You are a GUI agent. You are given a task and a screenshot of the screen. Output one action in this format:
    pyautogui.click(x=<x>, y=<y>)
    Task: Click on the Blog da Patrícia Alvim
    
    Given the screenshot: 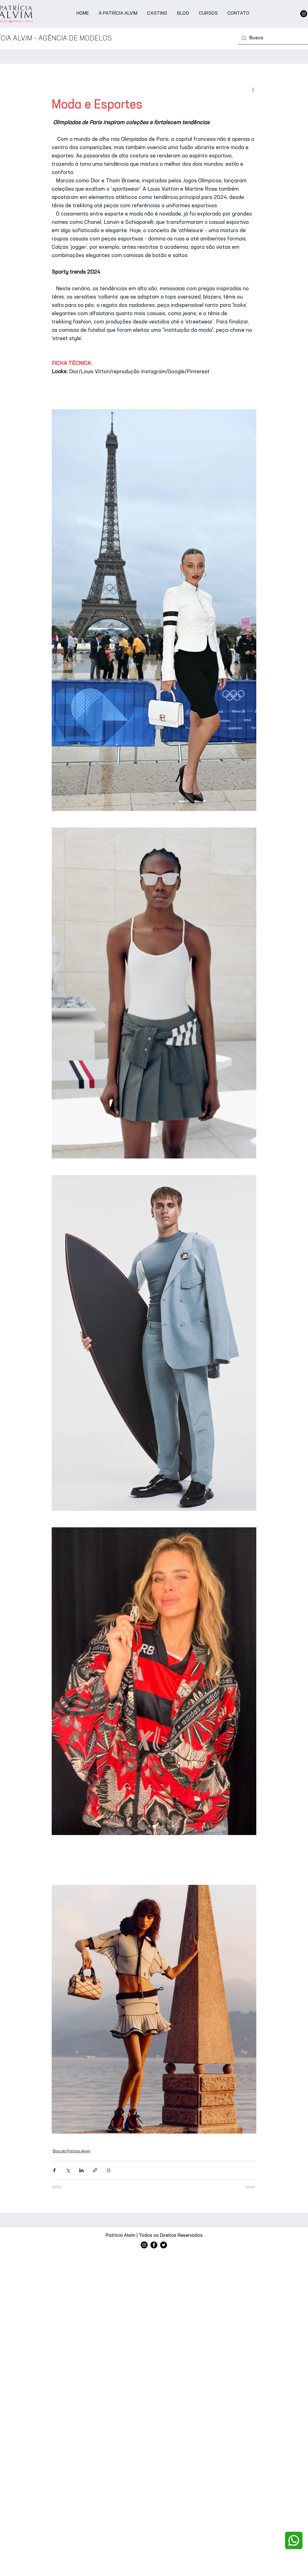 What is the action you would take?
    pyautogui.click(x=71, y=2151)
    